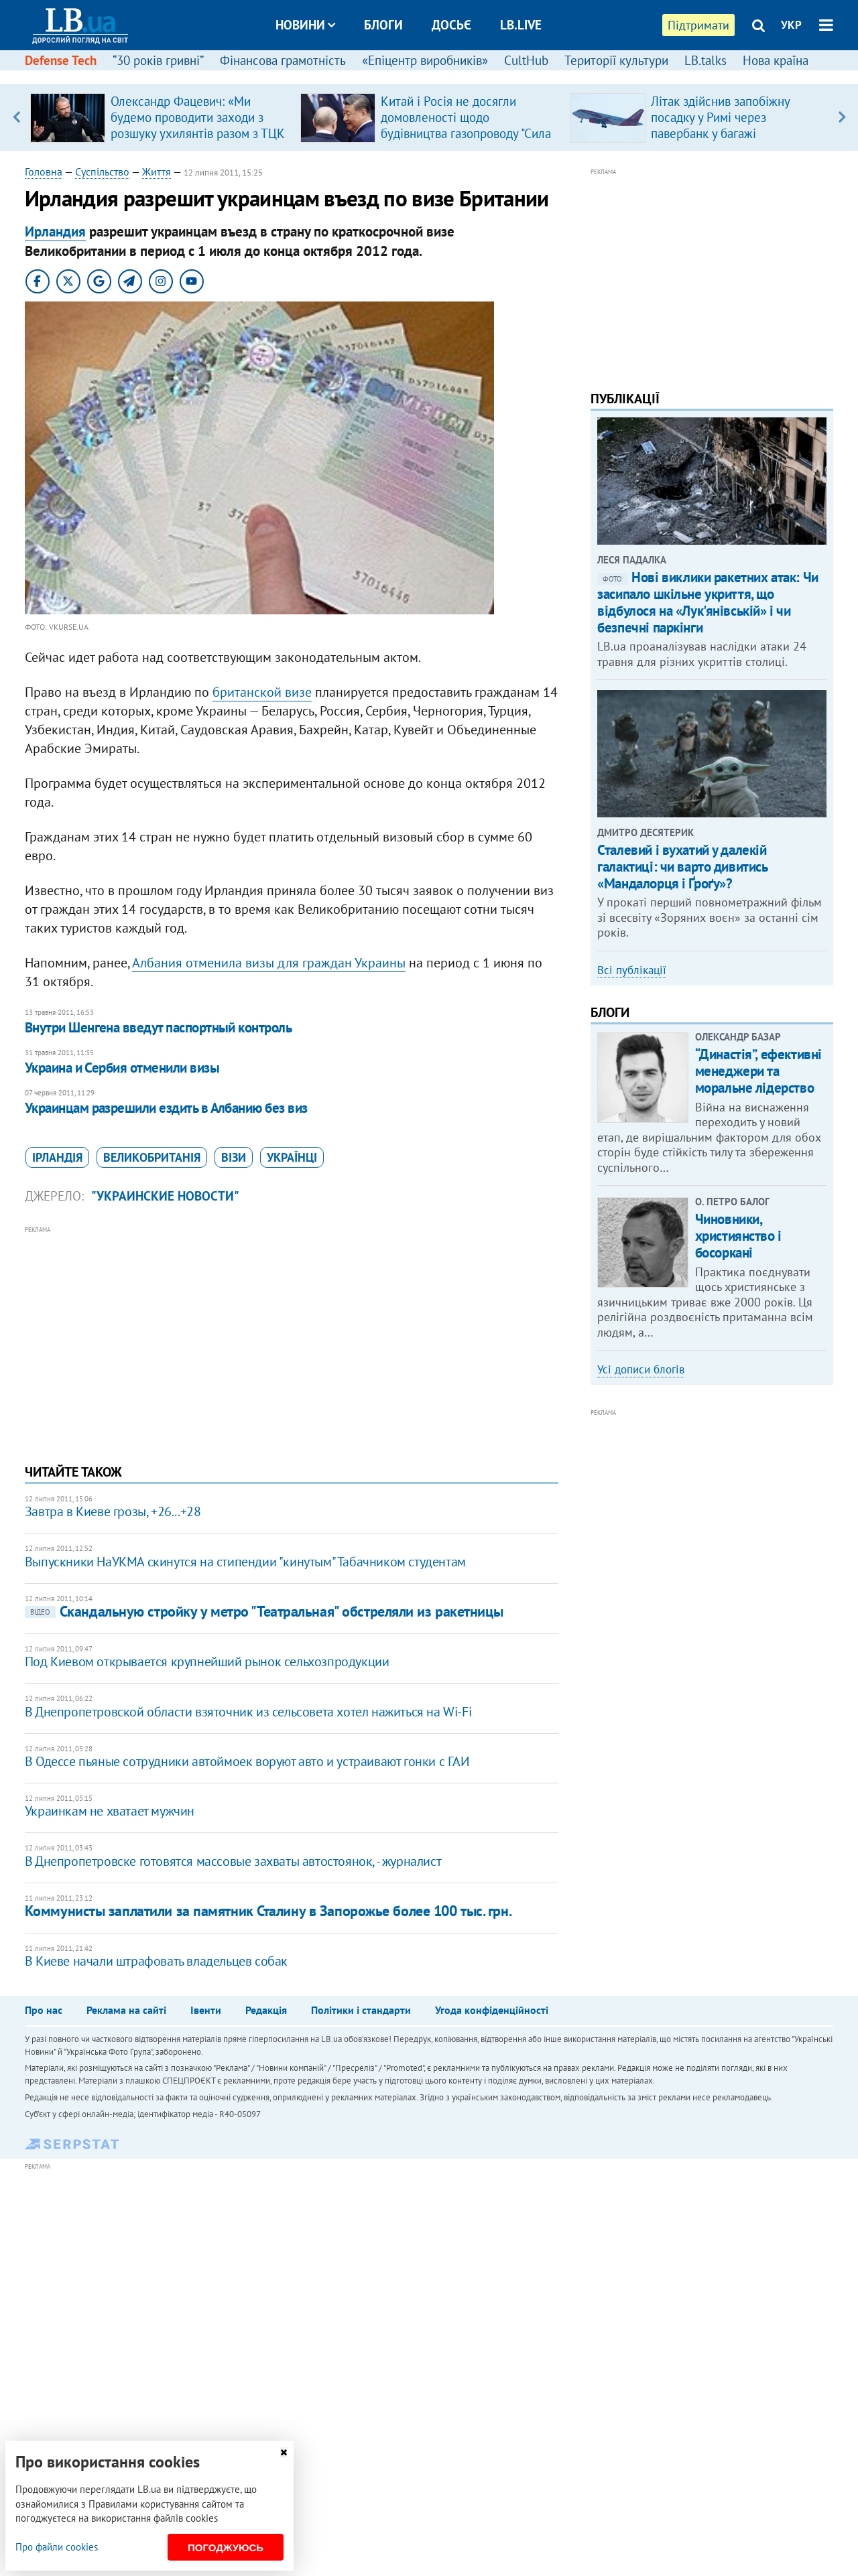 This screenshot has width=858, height=2576. I want to click on Под Киевом открывается крупнейший рынок сельхозпродукции, so click(207, 1661).